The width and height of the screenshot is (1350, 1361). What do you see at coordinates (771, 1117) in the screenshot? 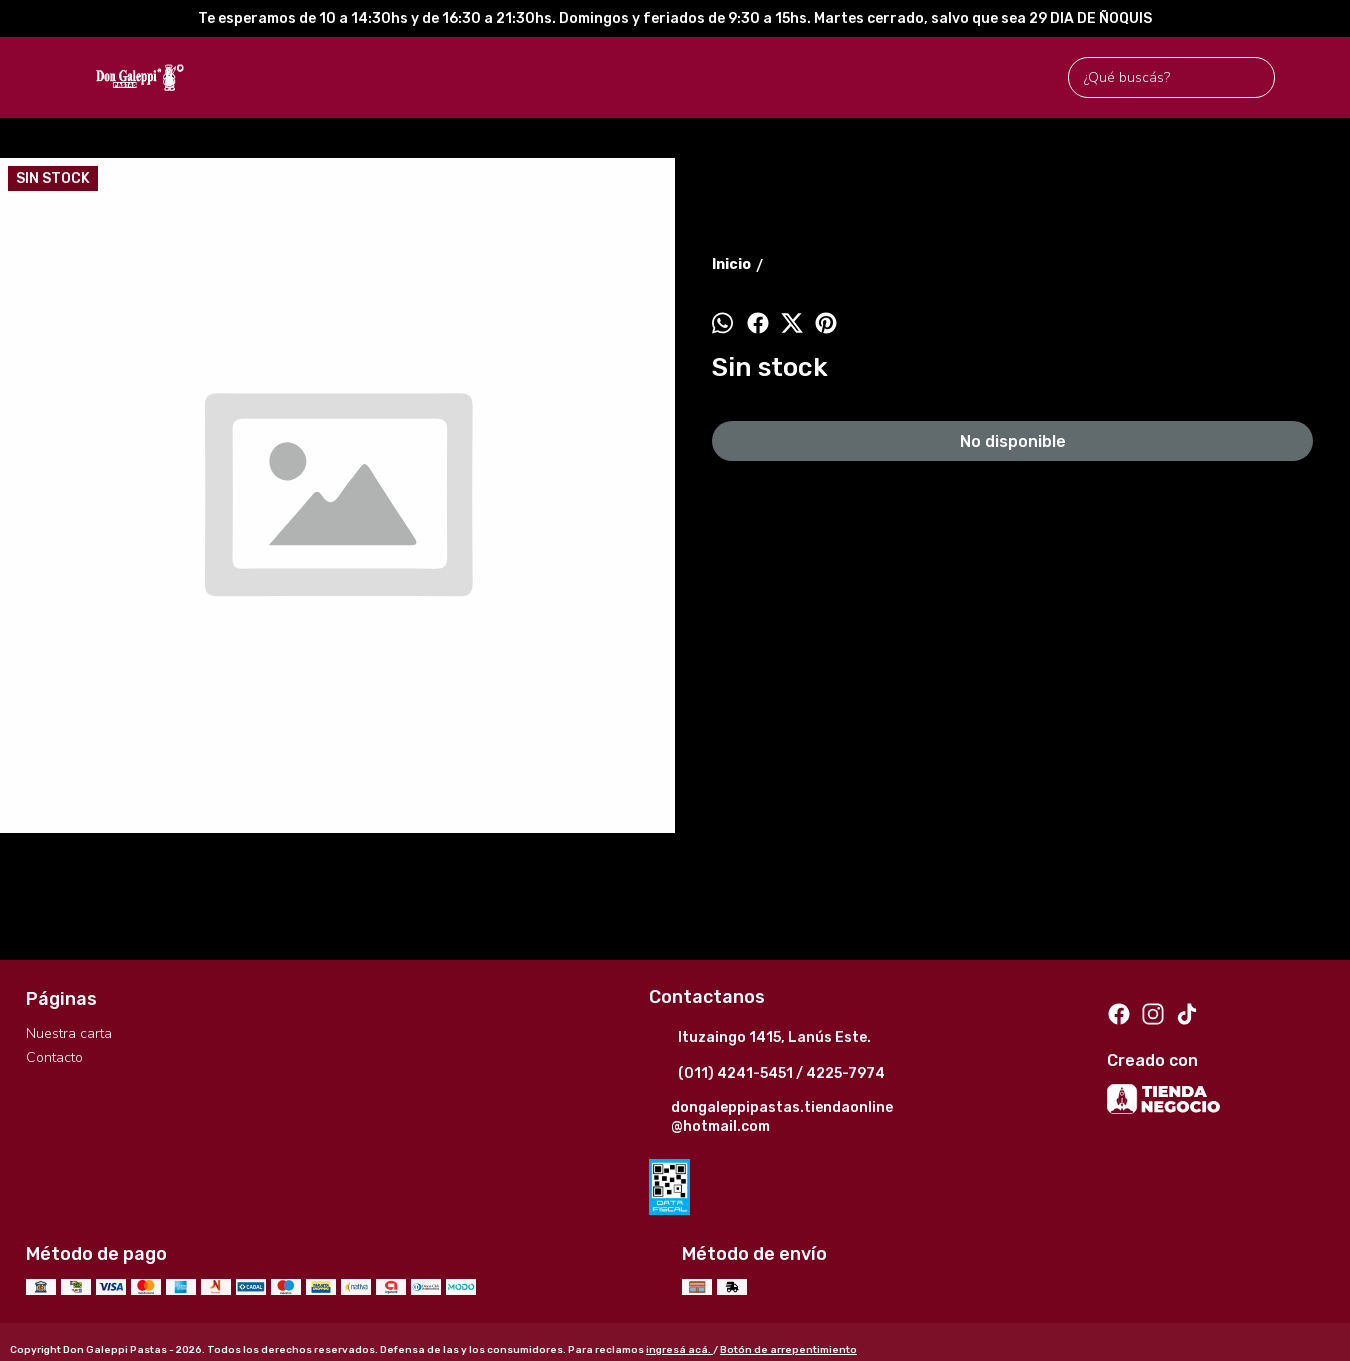
I see `dongaleppipastas.tiendaonline@hotmail.com` at bounding box center [771, 1117].